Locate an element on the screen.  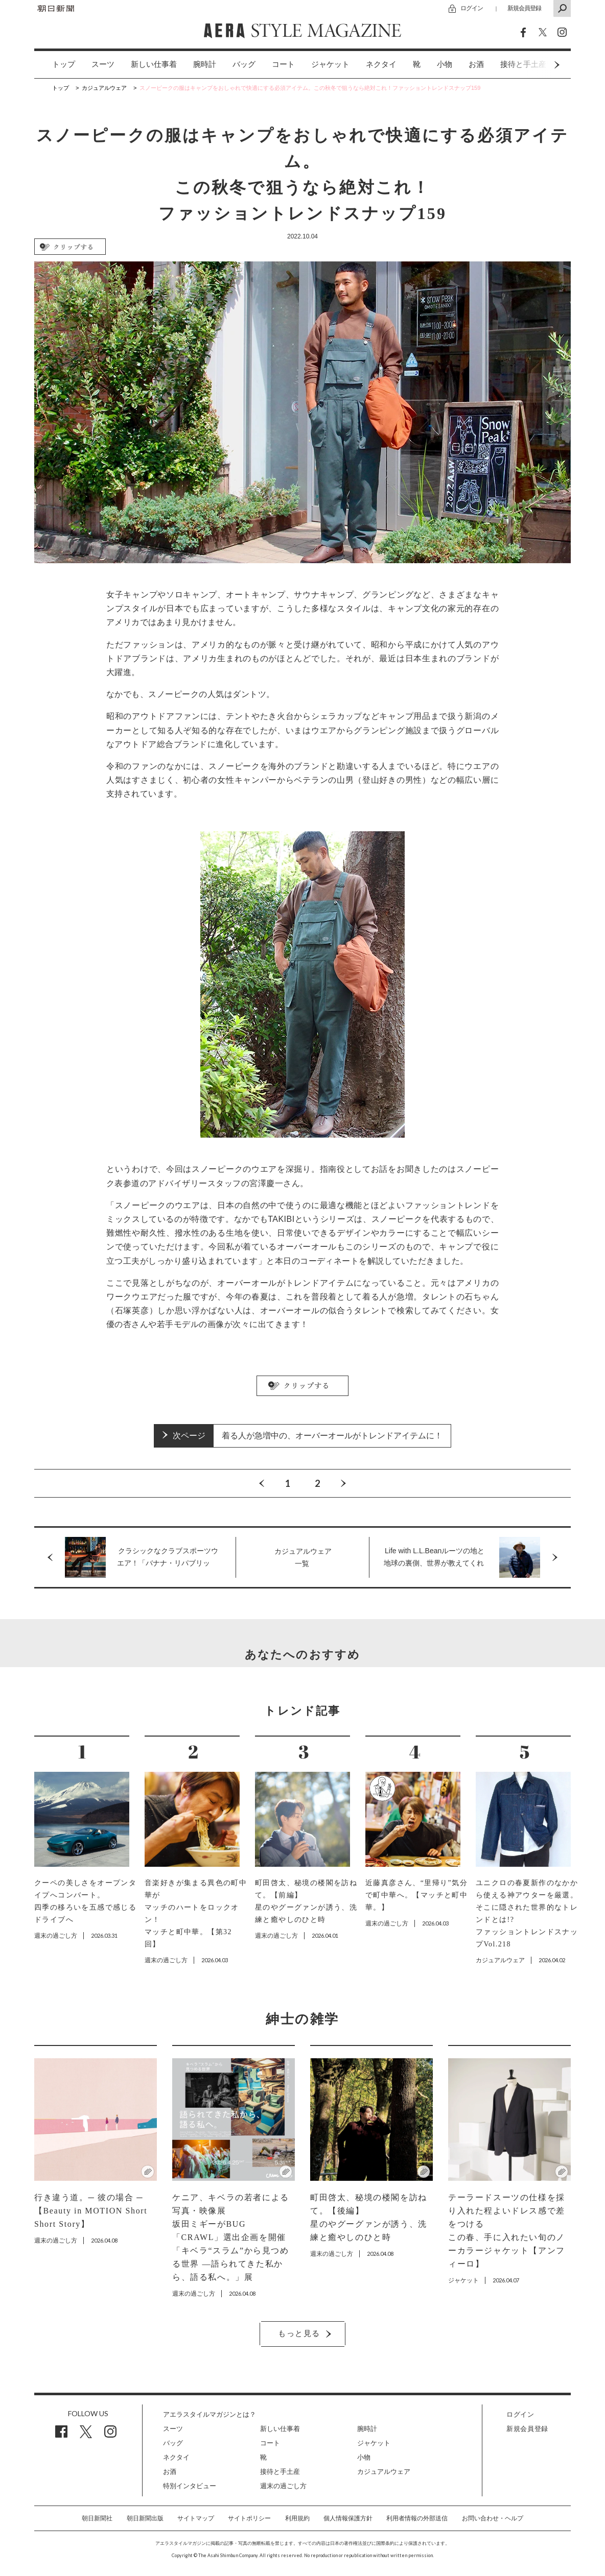
新規会員登録 is located at coordinates (524, 8).